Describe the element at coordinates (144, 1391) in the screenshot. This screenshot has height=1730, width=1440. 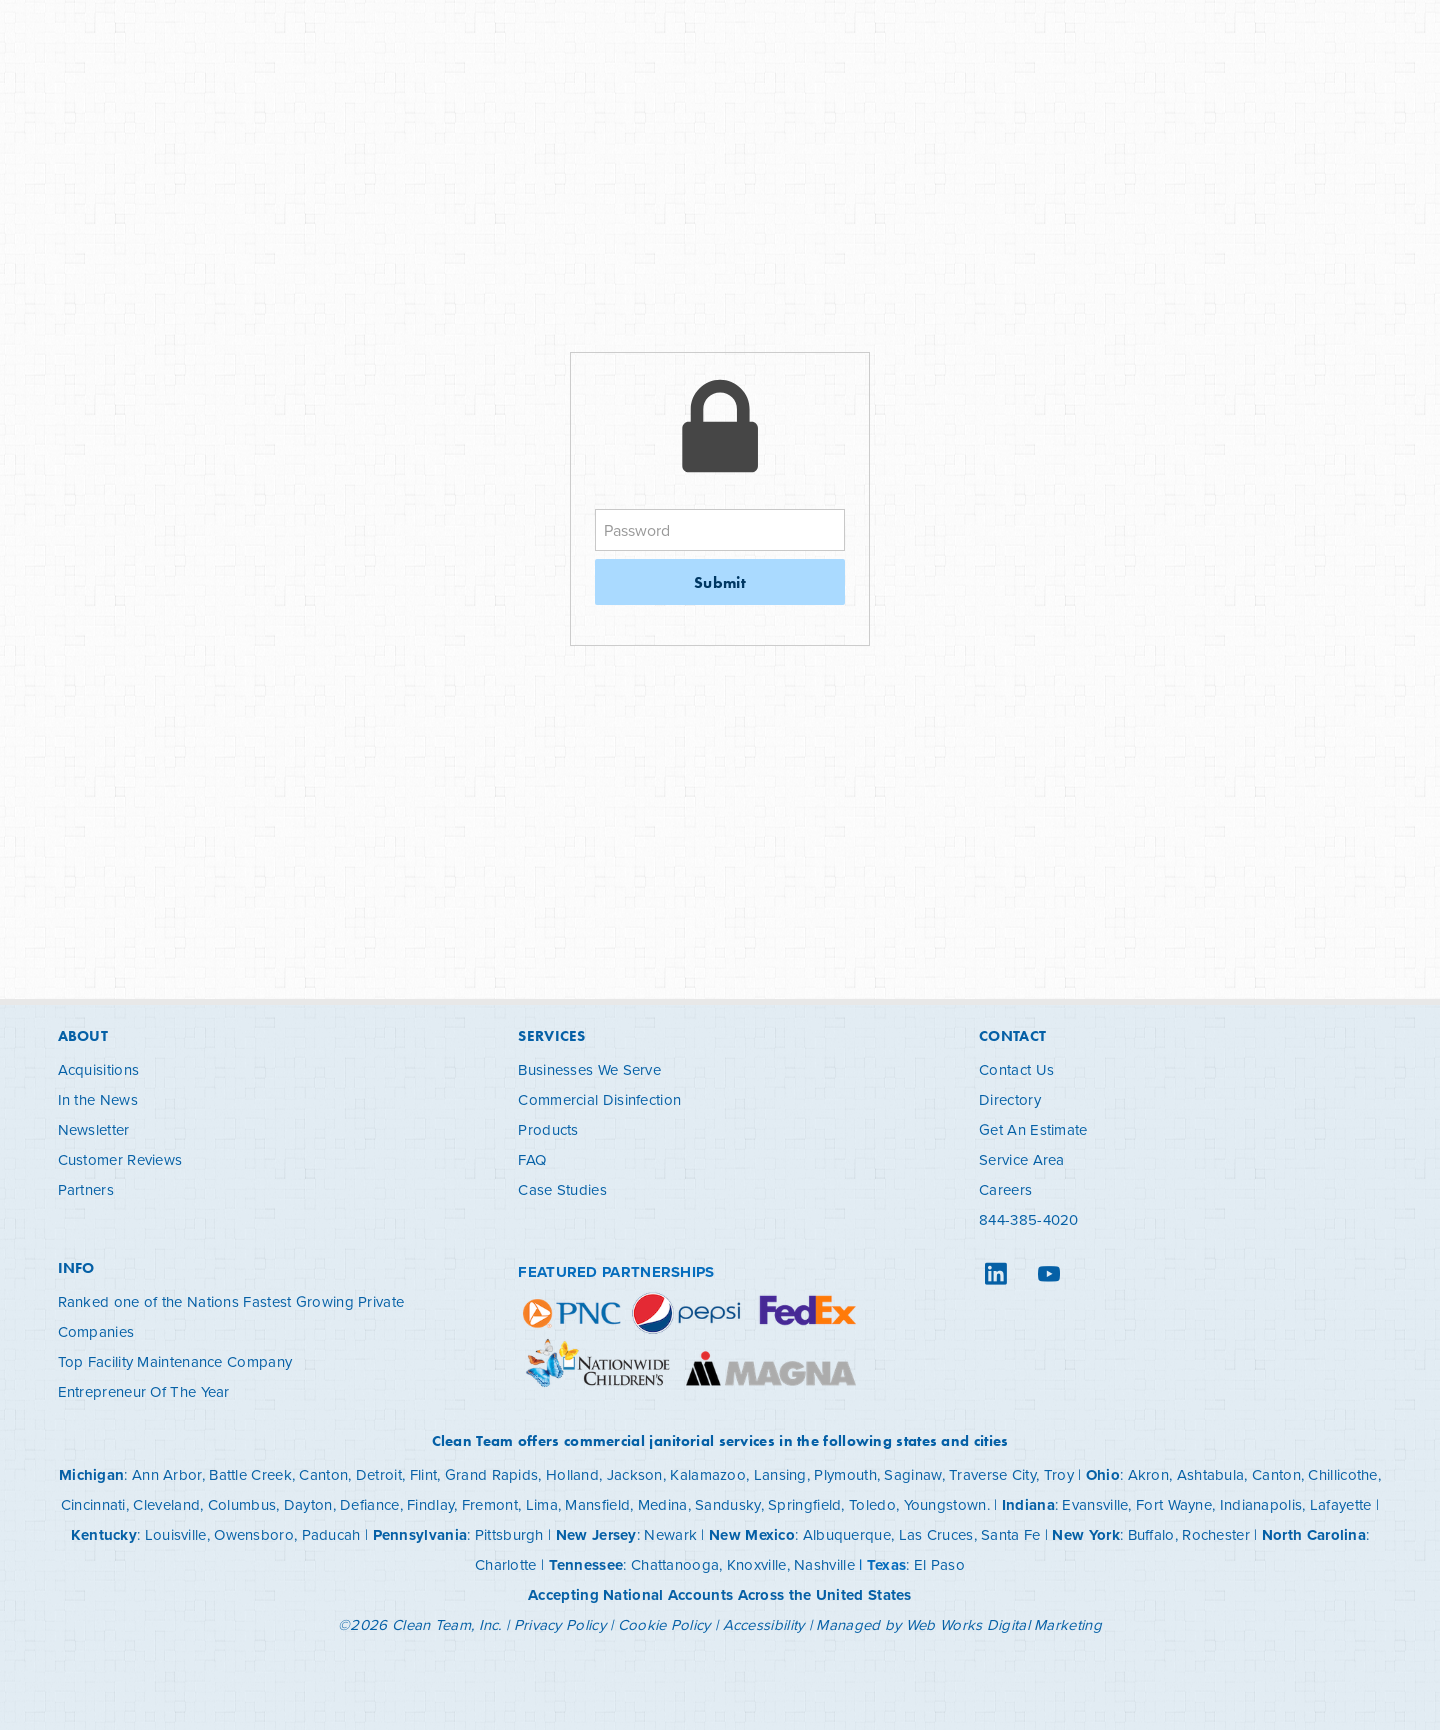
I see `Entrepreneur Of The Year` at that location.